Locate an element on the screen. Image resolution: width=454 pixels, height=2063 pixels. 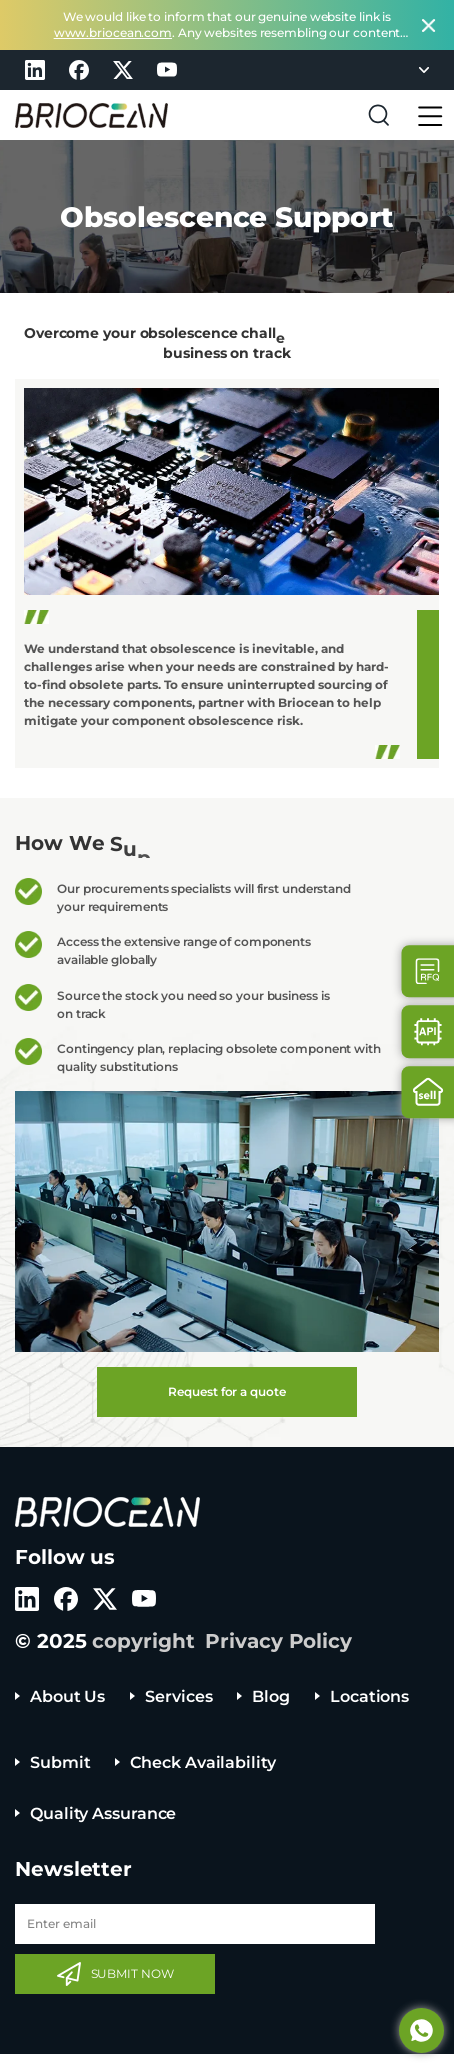
SUBMIT NOW is located at coordinates (132, 1973).